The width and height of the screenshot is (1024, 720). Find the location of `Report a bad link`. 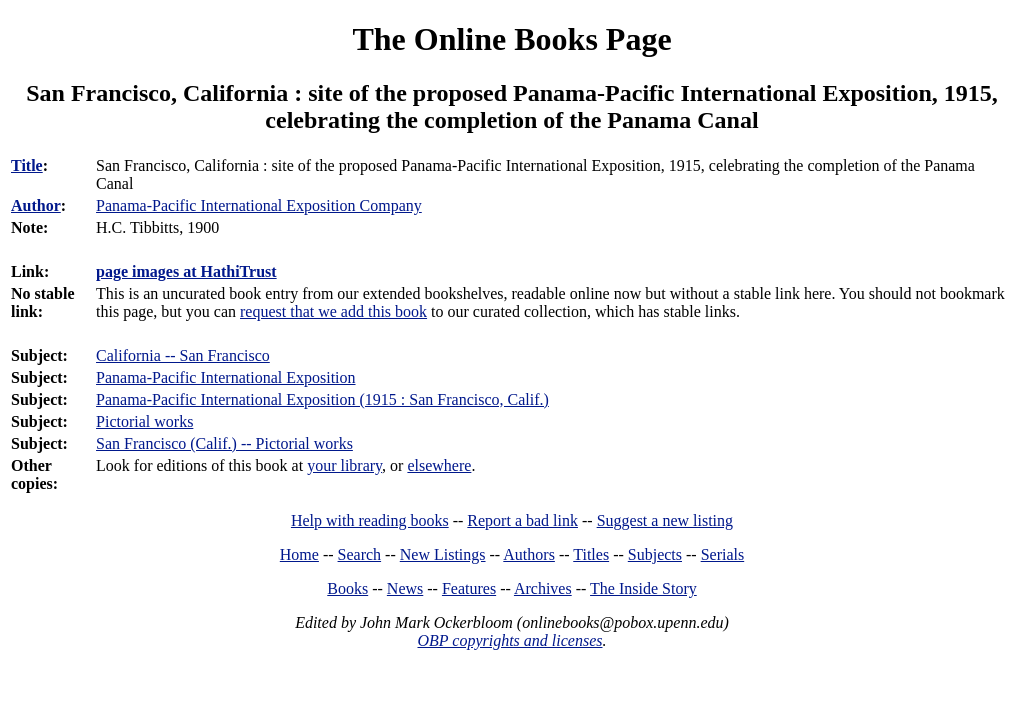

Report a bad link is located at coordinates (522, 520).